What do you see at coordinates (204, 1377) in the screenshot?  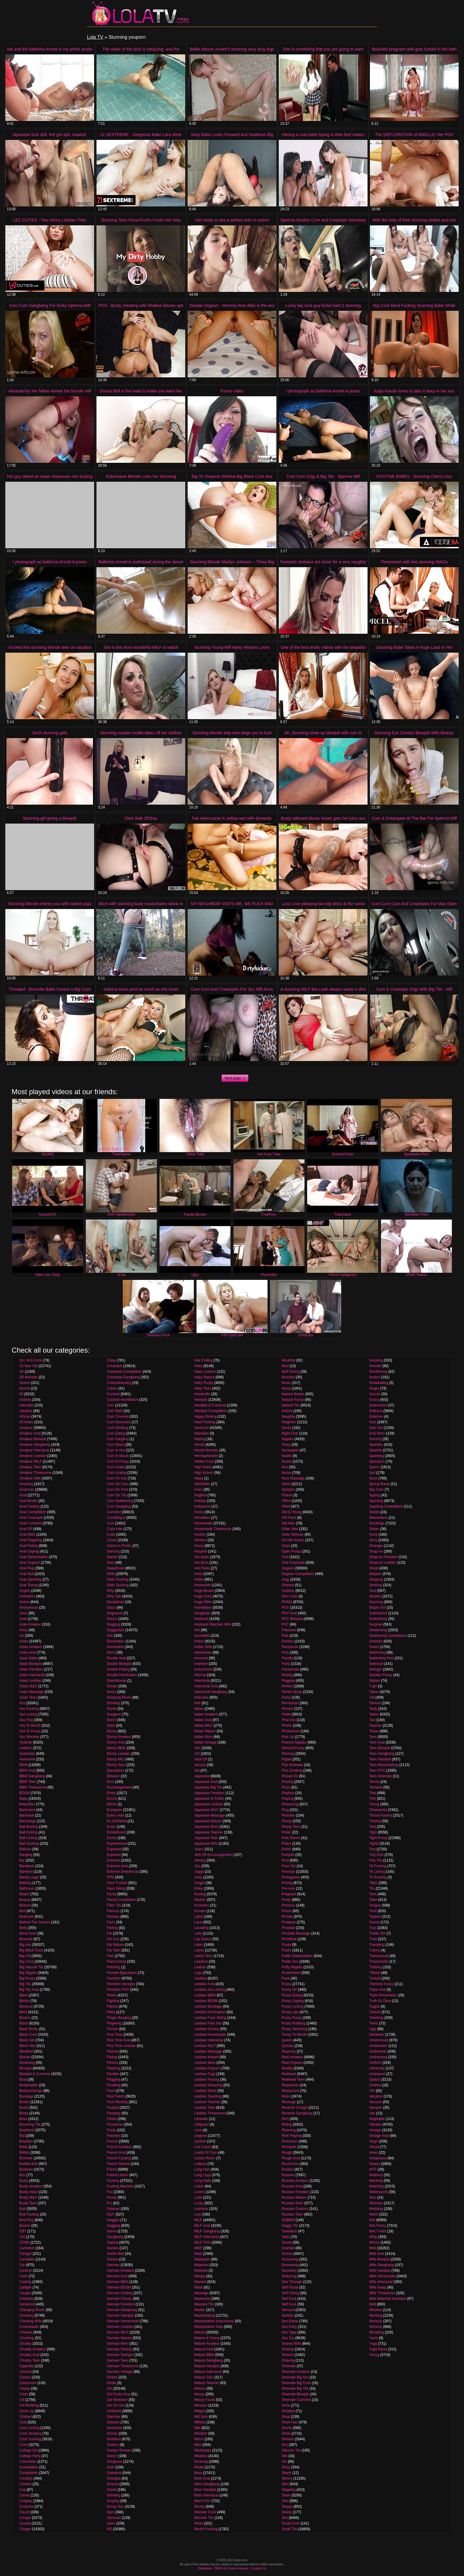 I see `Hairy Mature` at bounding box center [204, 1377].